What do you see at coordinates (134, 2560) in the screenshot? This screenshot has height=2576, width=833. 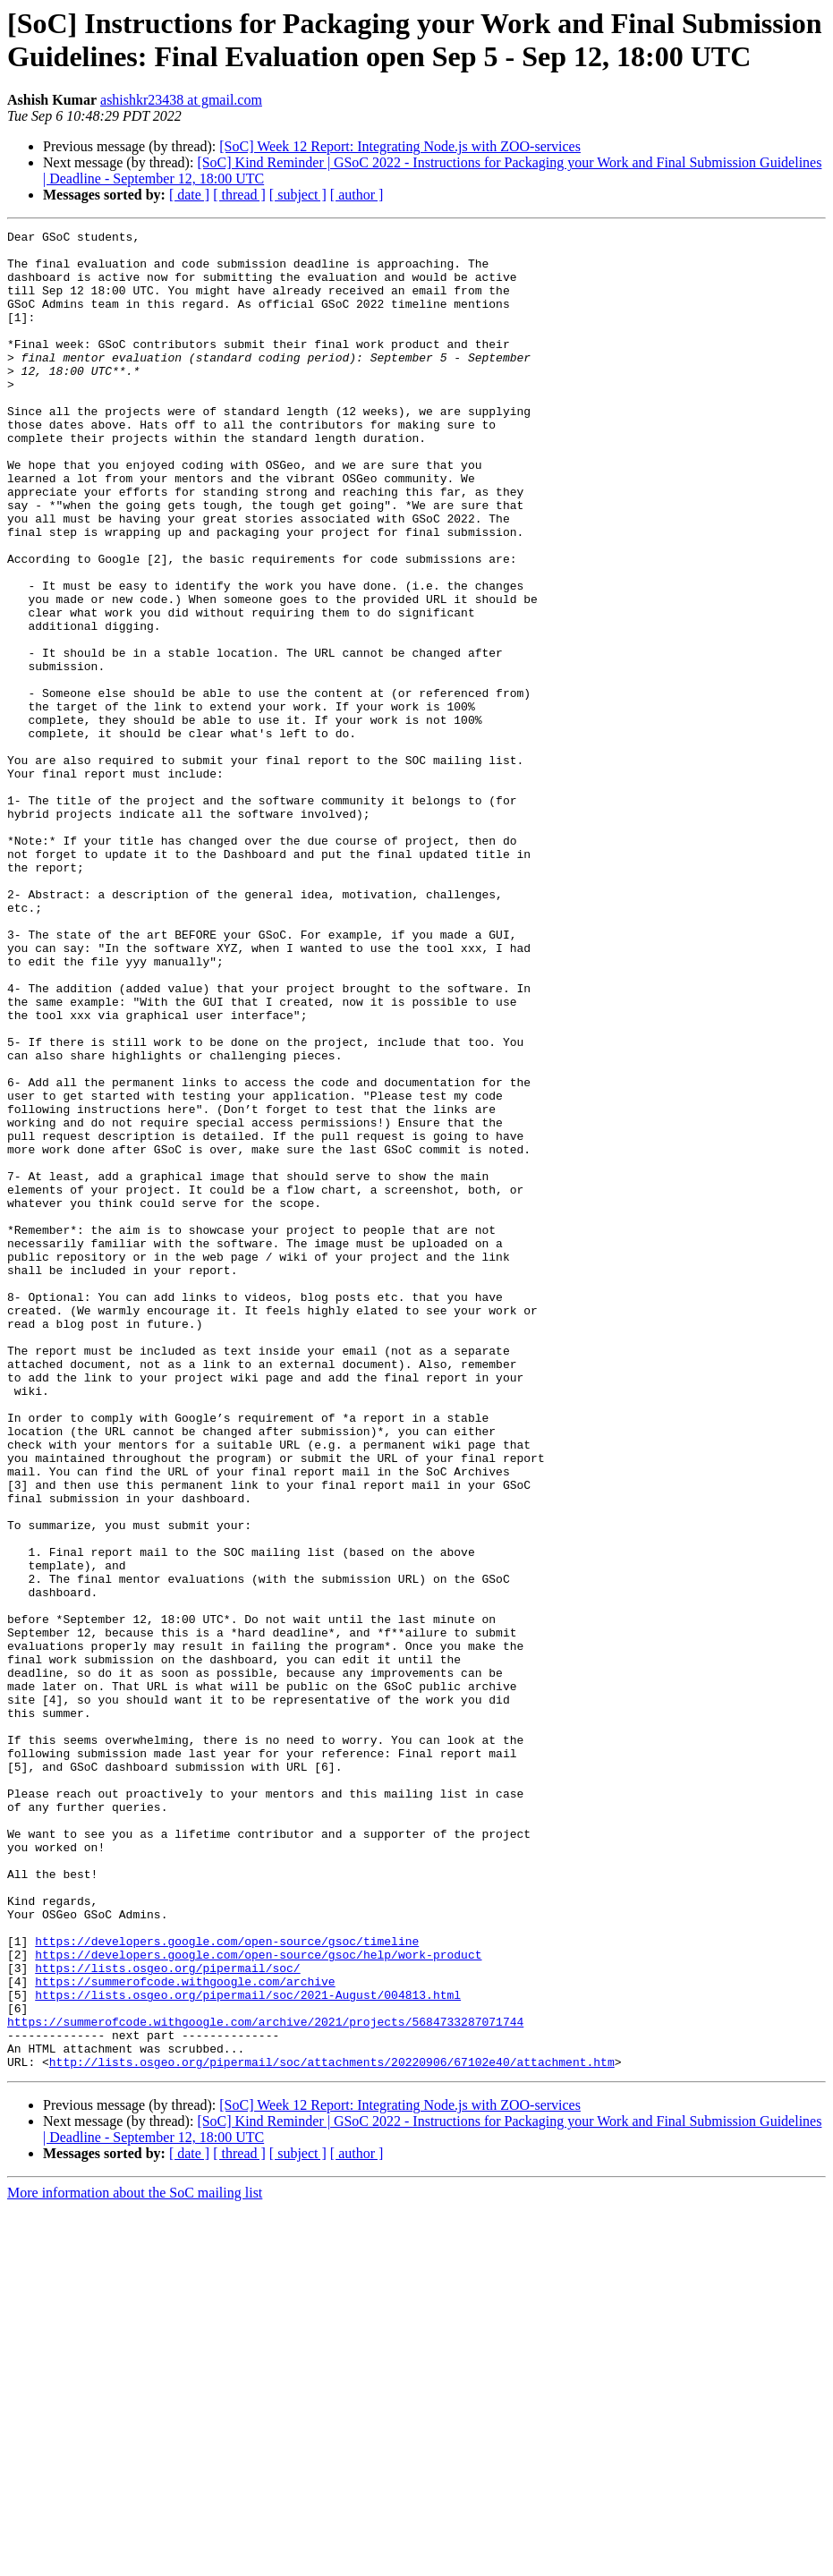 I see `More information about the SoC mailing list` at bounding box center [134, 2560].